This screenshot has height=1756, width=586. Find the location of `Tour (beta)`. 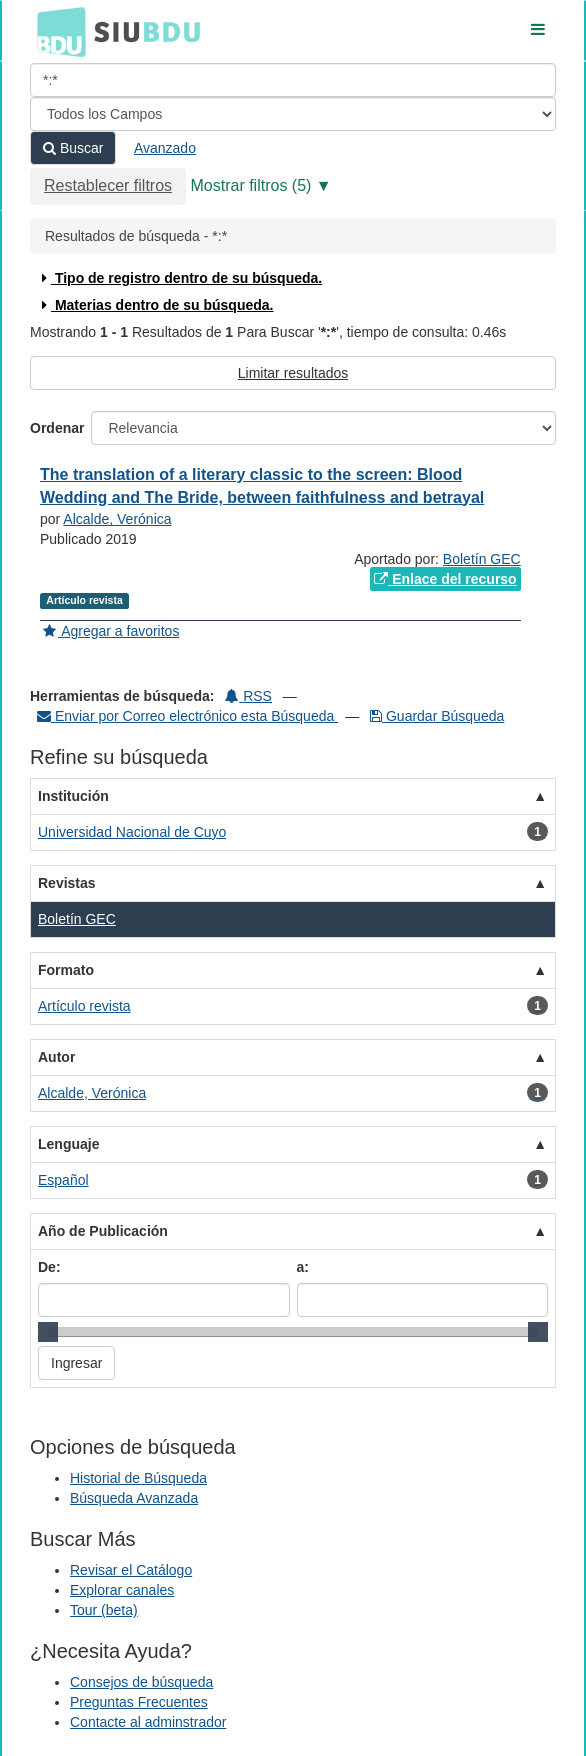

Tour (beta) is located at coordinates (104, 1610).